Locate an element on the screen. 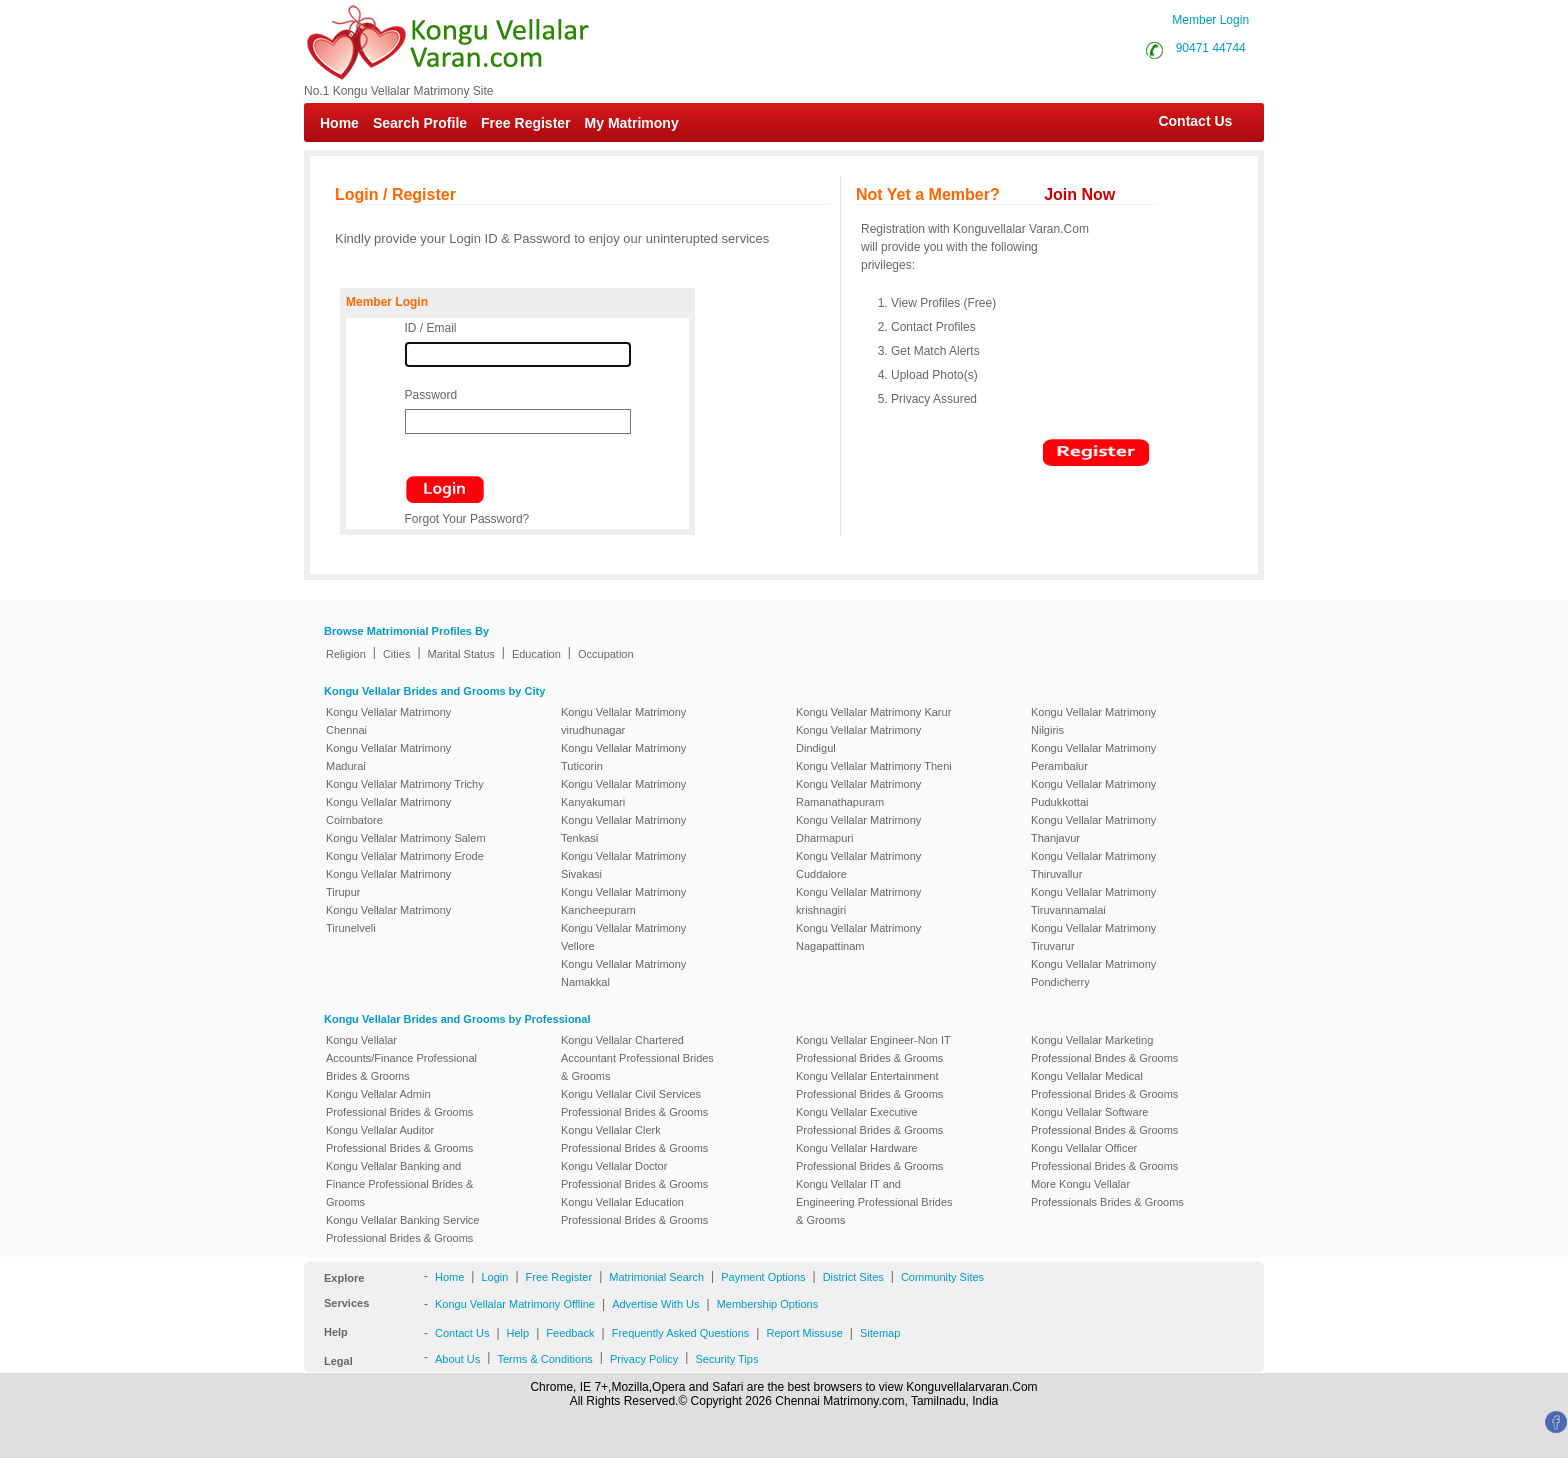  Sitemap is located at coordinates (880, 1333).